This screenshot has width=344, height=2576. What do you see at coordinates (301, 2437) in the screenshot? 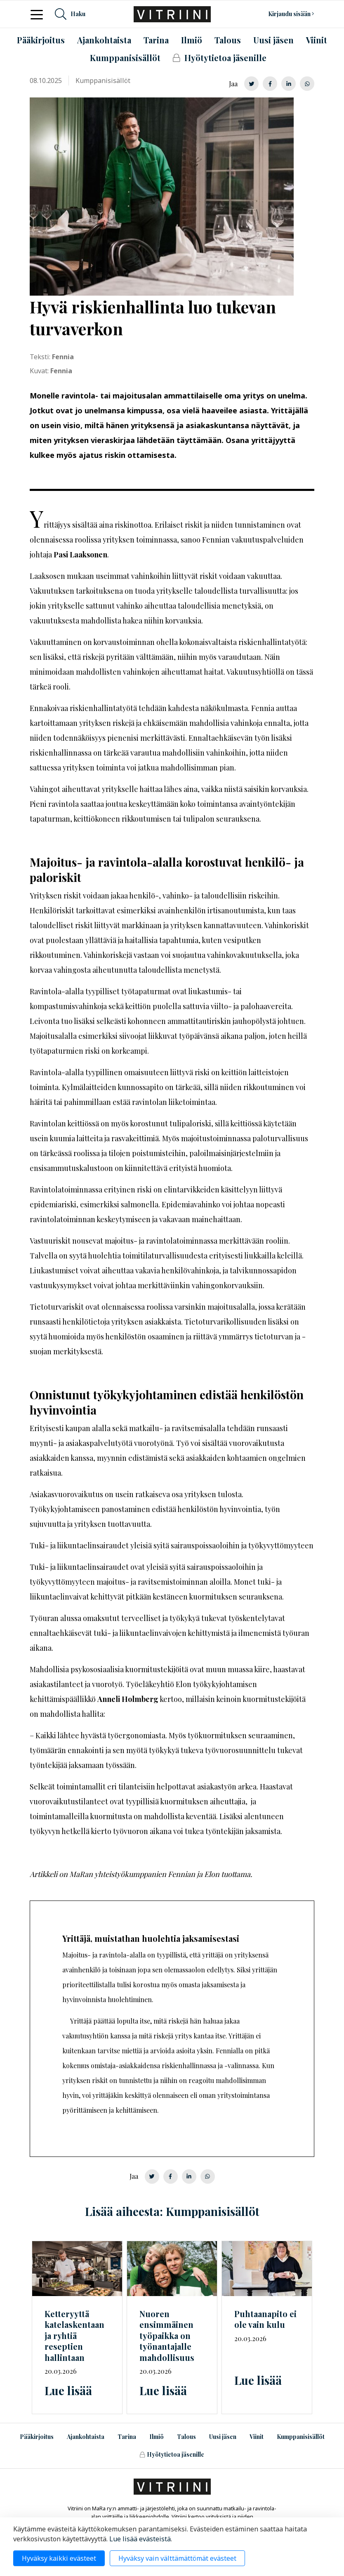
I see `Kumppanisisällöt` at bounding box center [301, 2437].